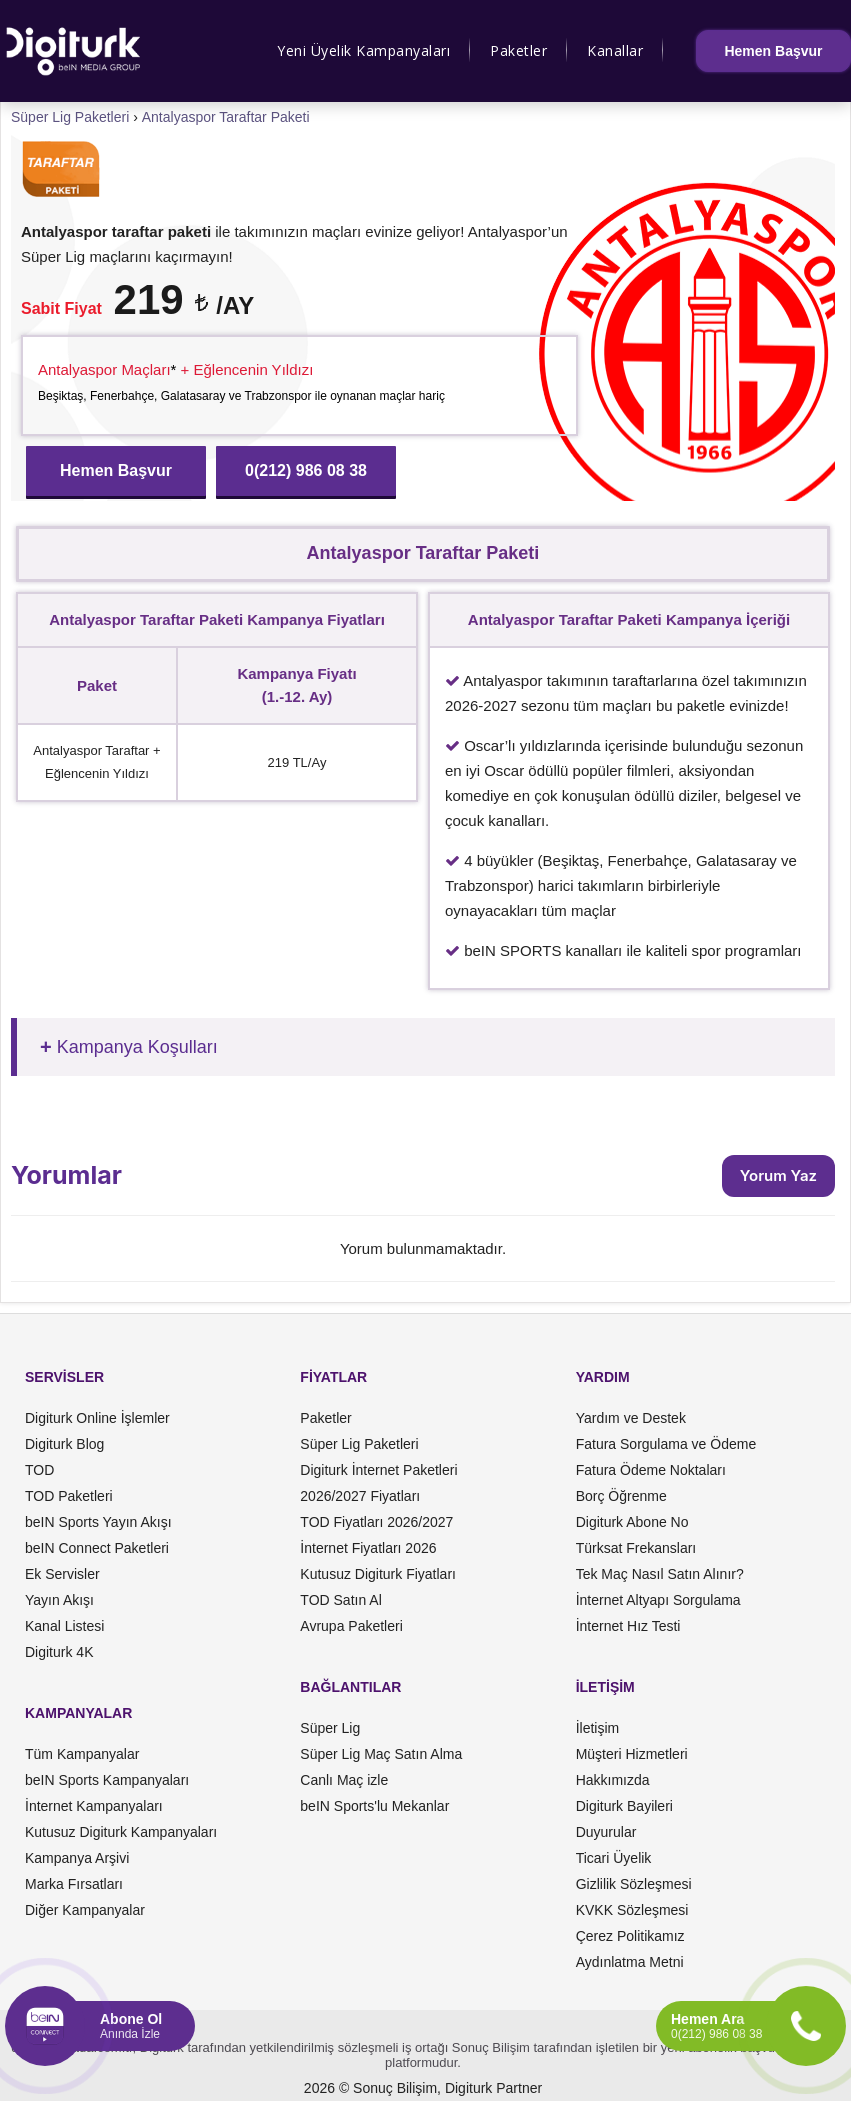 The height and width of the screenshot is (2101, 851). Describe the element at coordinates (632, 1754) in the screenshot. I see `Müşteri Hizmetleri` at that location.